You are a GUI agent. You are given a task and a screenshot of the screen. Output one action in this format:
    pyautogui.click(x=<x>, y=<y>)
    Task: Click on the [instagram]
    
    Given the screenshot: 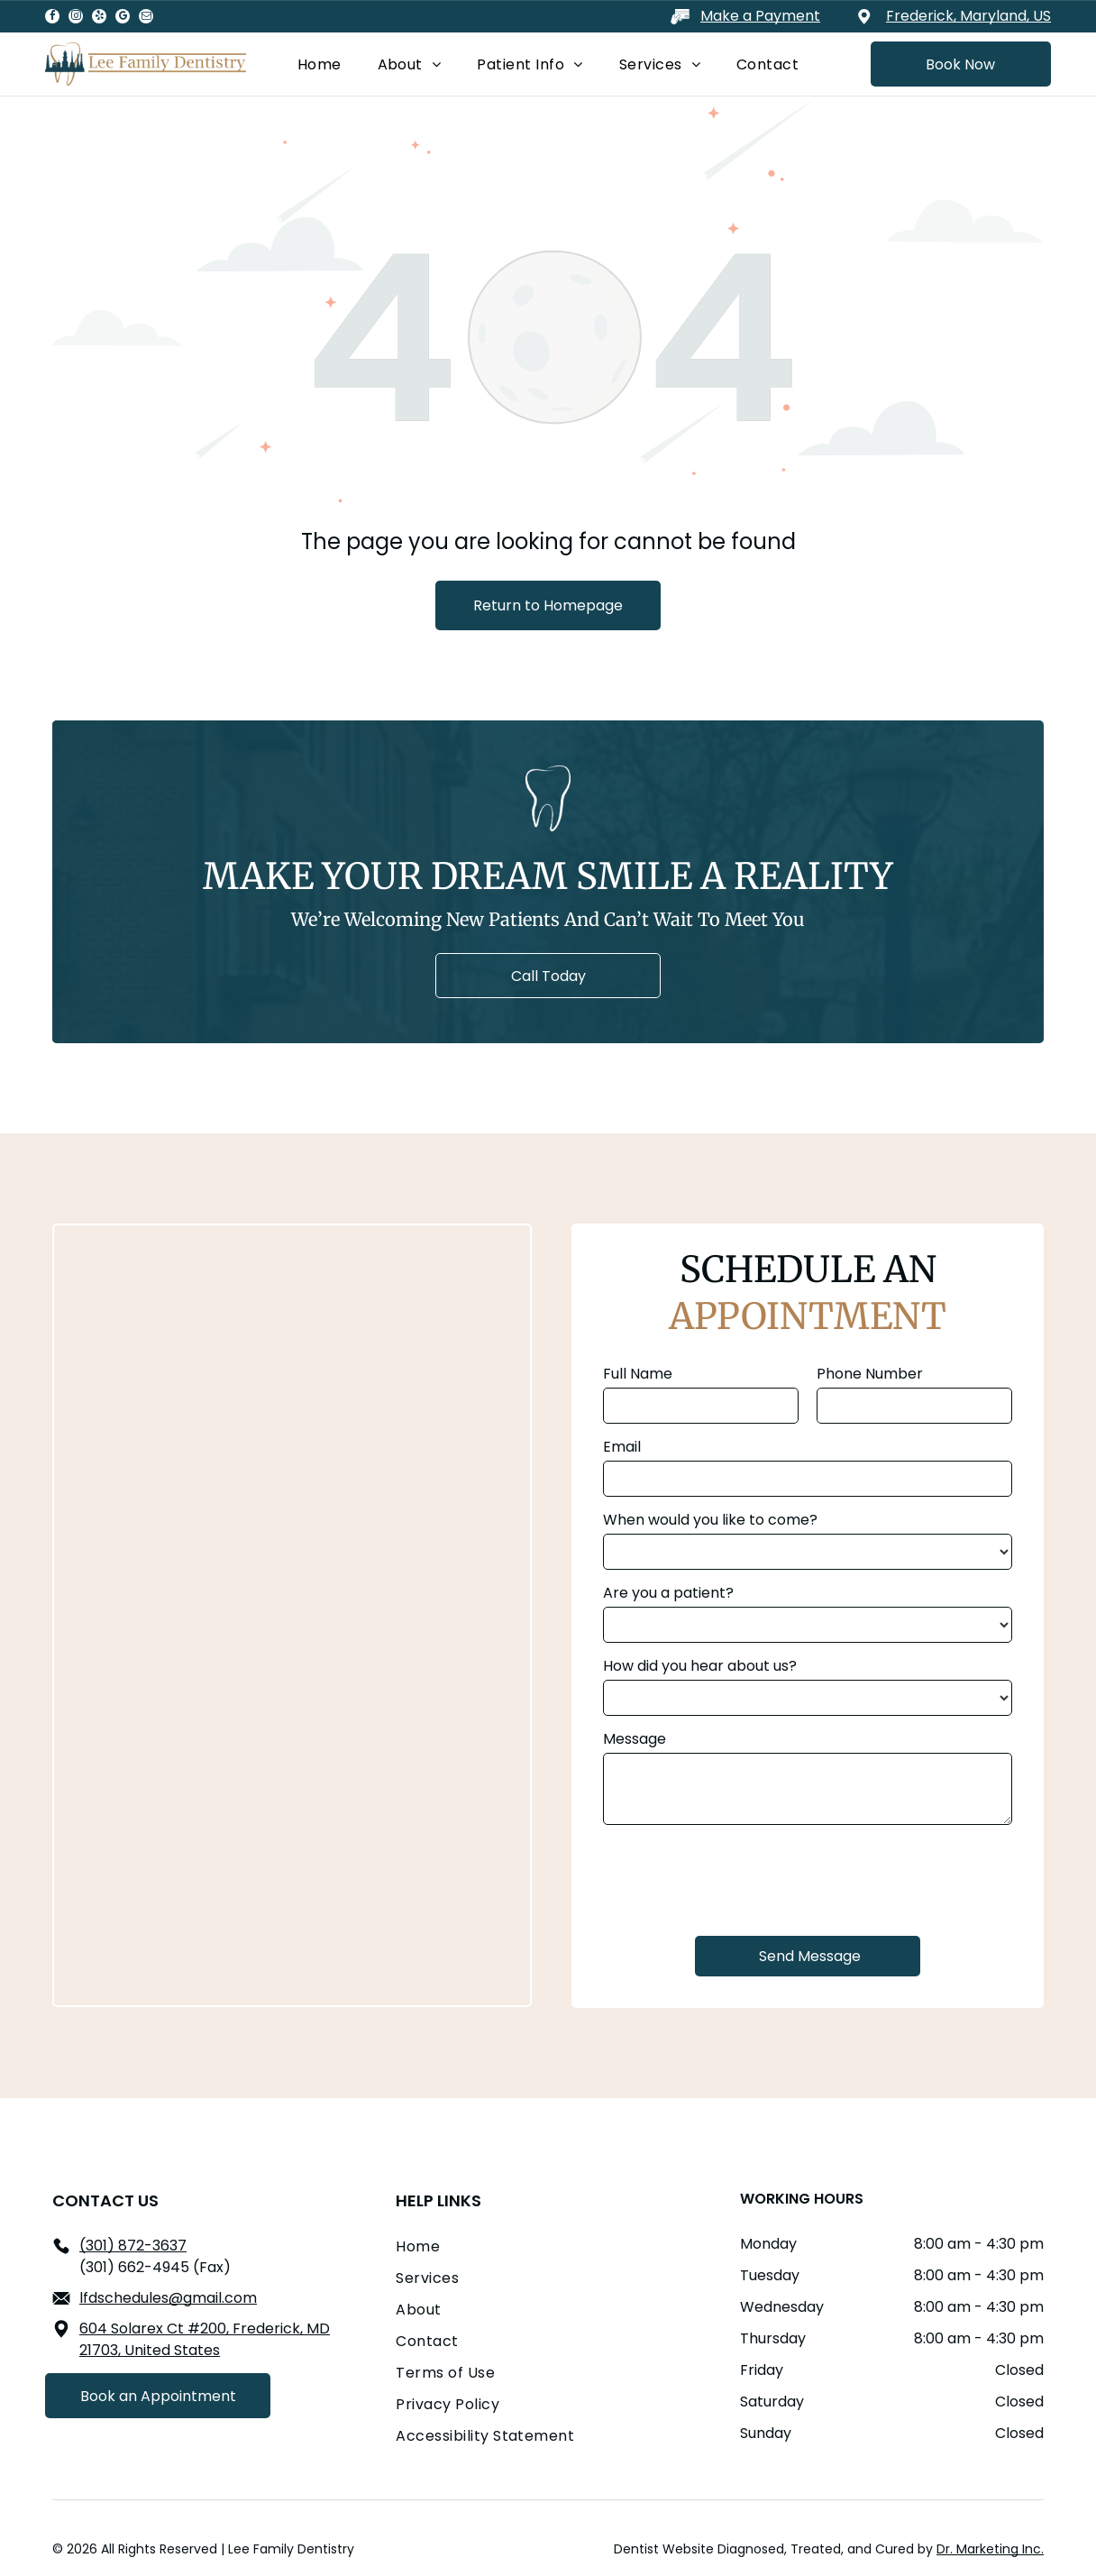 What is the action you would take?
    pyautogui.click(x=75, y=18)
    